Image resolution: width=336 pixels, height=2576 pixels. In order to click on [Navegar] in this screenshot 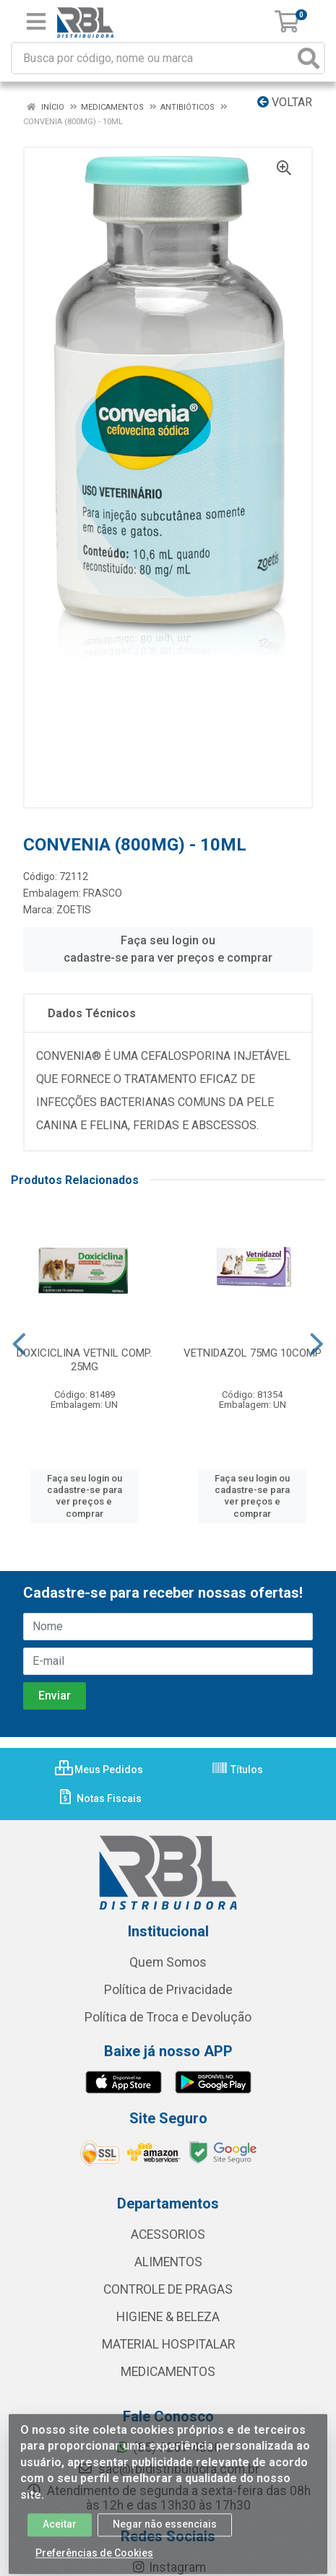, I will do `click(19, 1344)`.